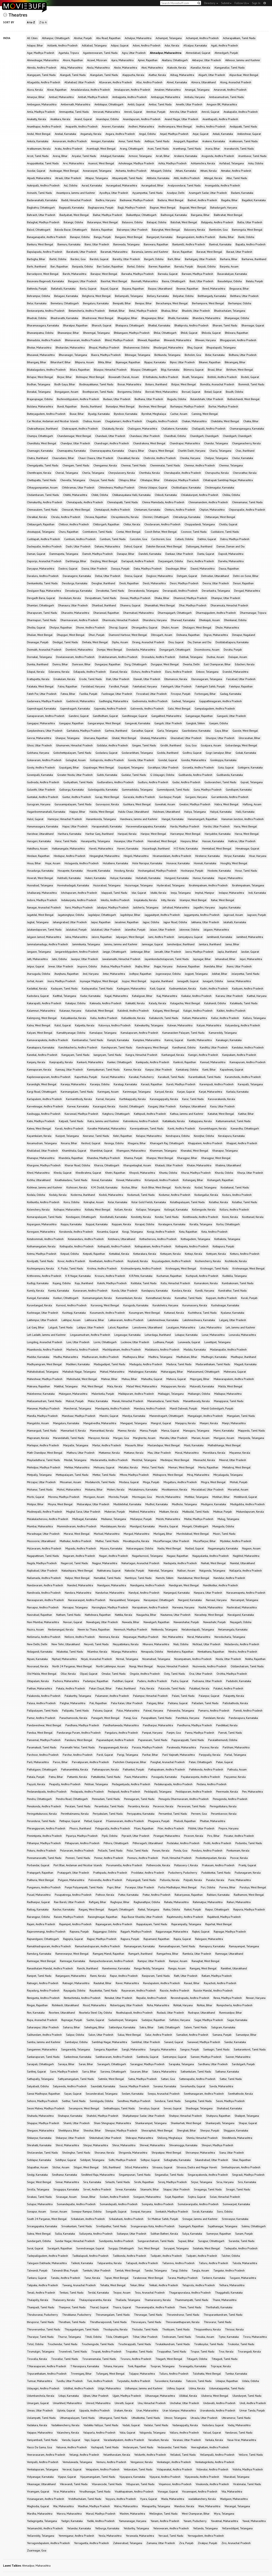 The width and height of the screenshot is (272, 2576). What do you see at coordinates (127, 1659) in the screenshot?
I see `Nirmal, Telangana` at bounding box center [127, 1659].